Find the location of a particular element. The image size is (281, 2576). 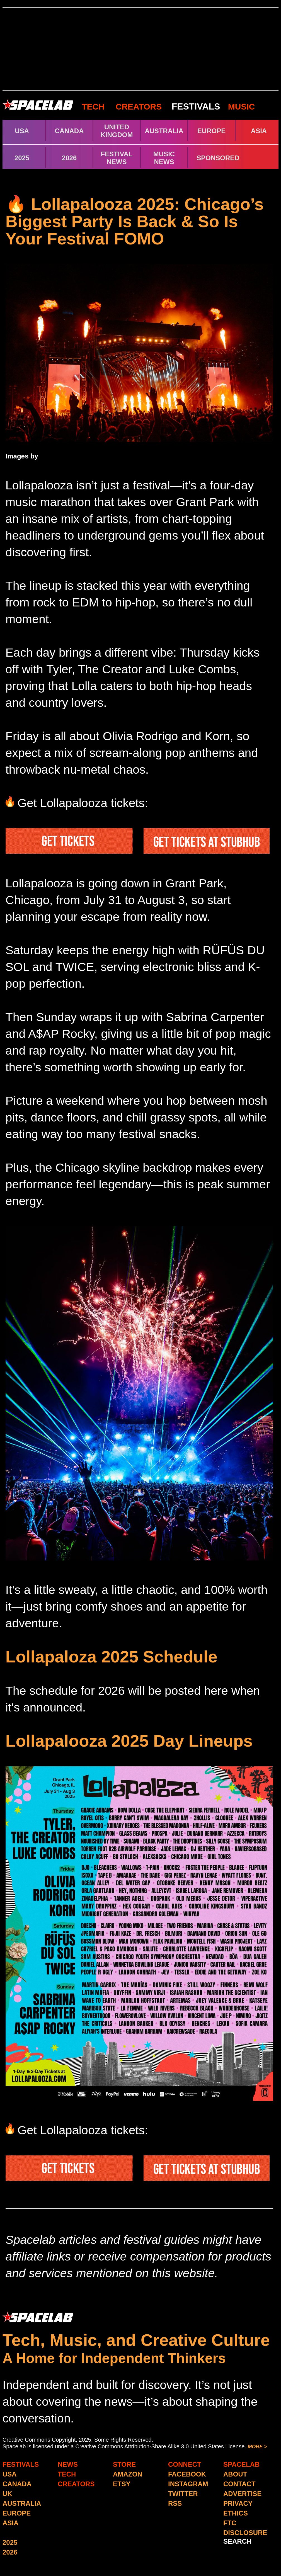

[Advertisement] is located at coordinates (140, 49).